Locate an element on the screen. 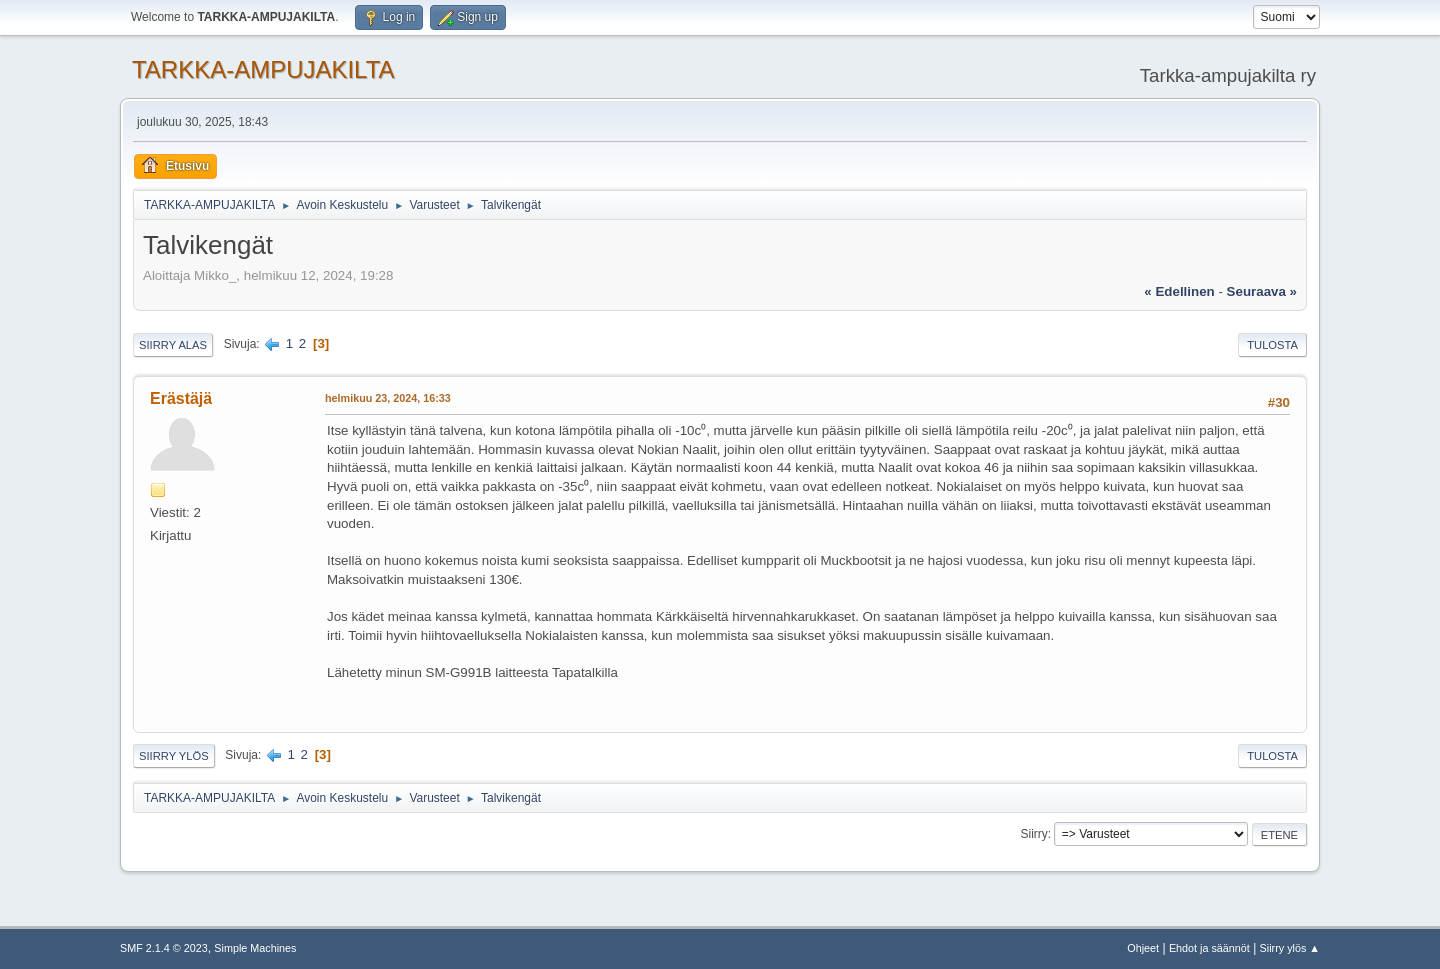 The height and width of the screenshot is (969, 1440). Tulosta is located at coordinates (1272, 345).